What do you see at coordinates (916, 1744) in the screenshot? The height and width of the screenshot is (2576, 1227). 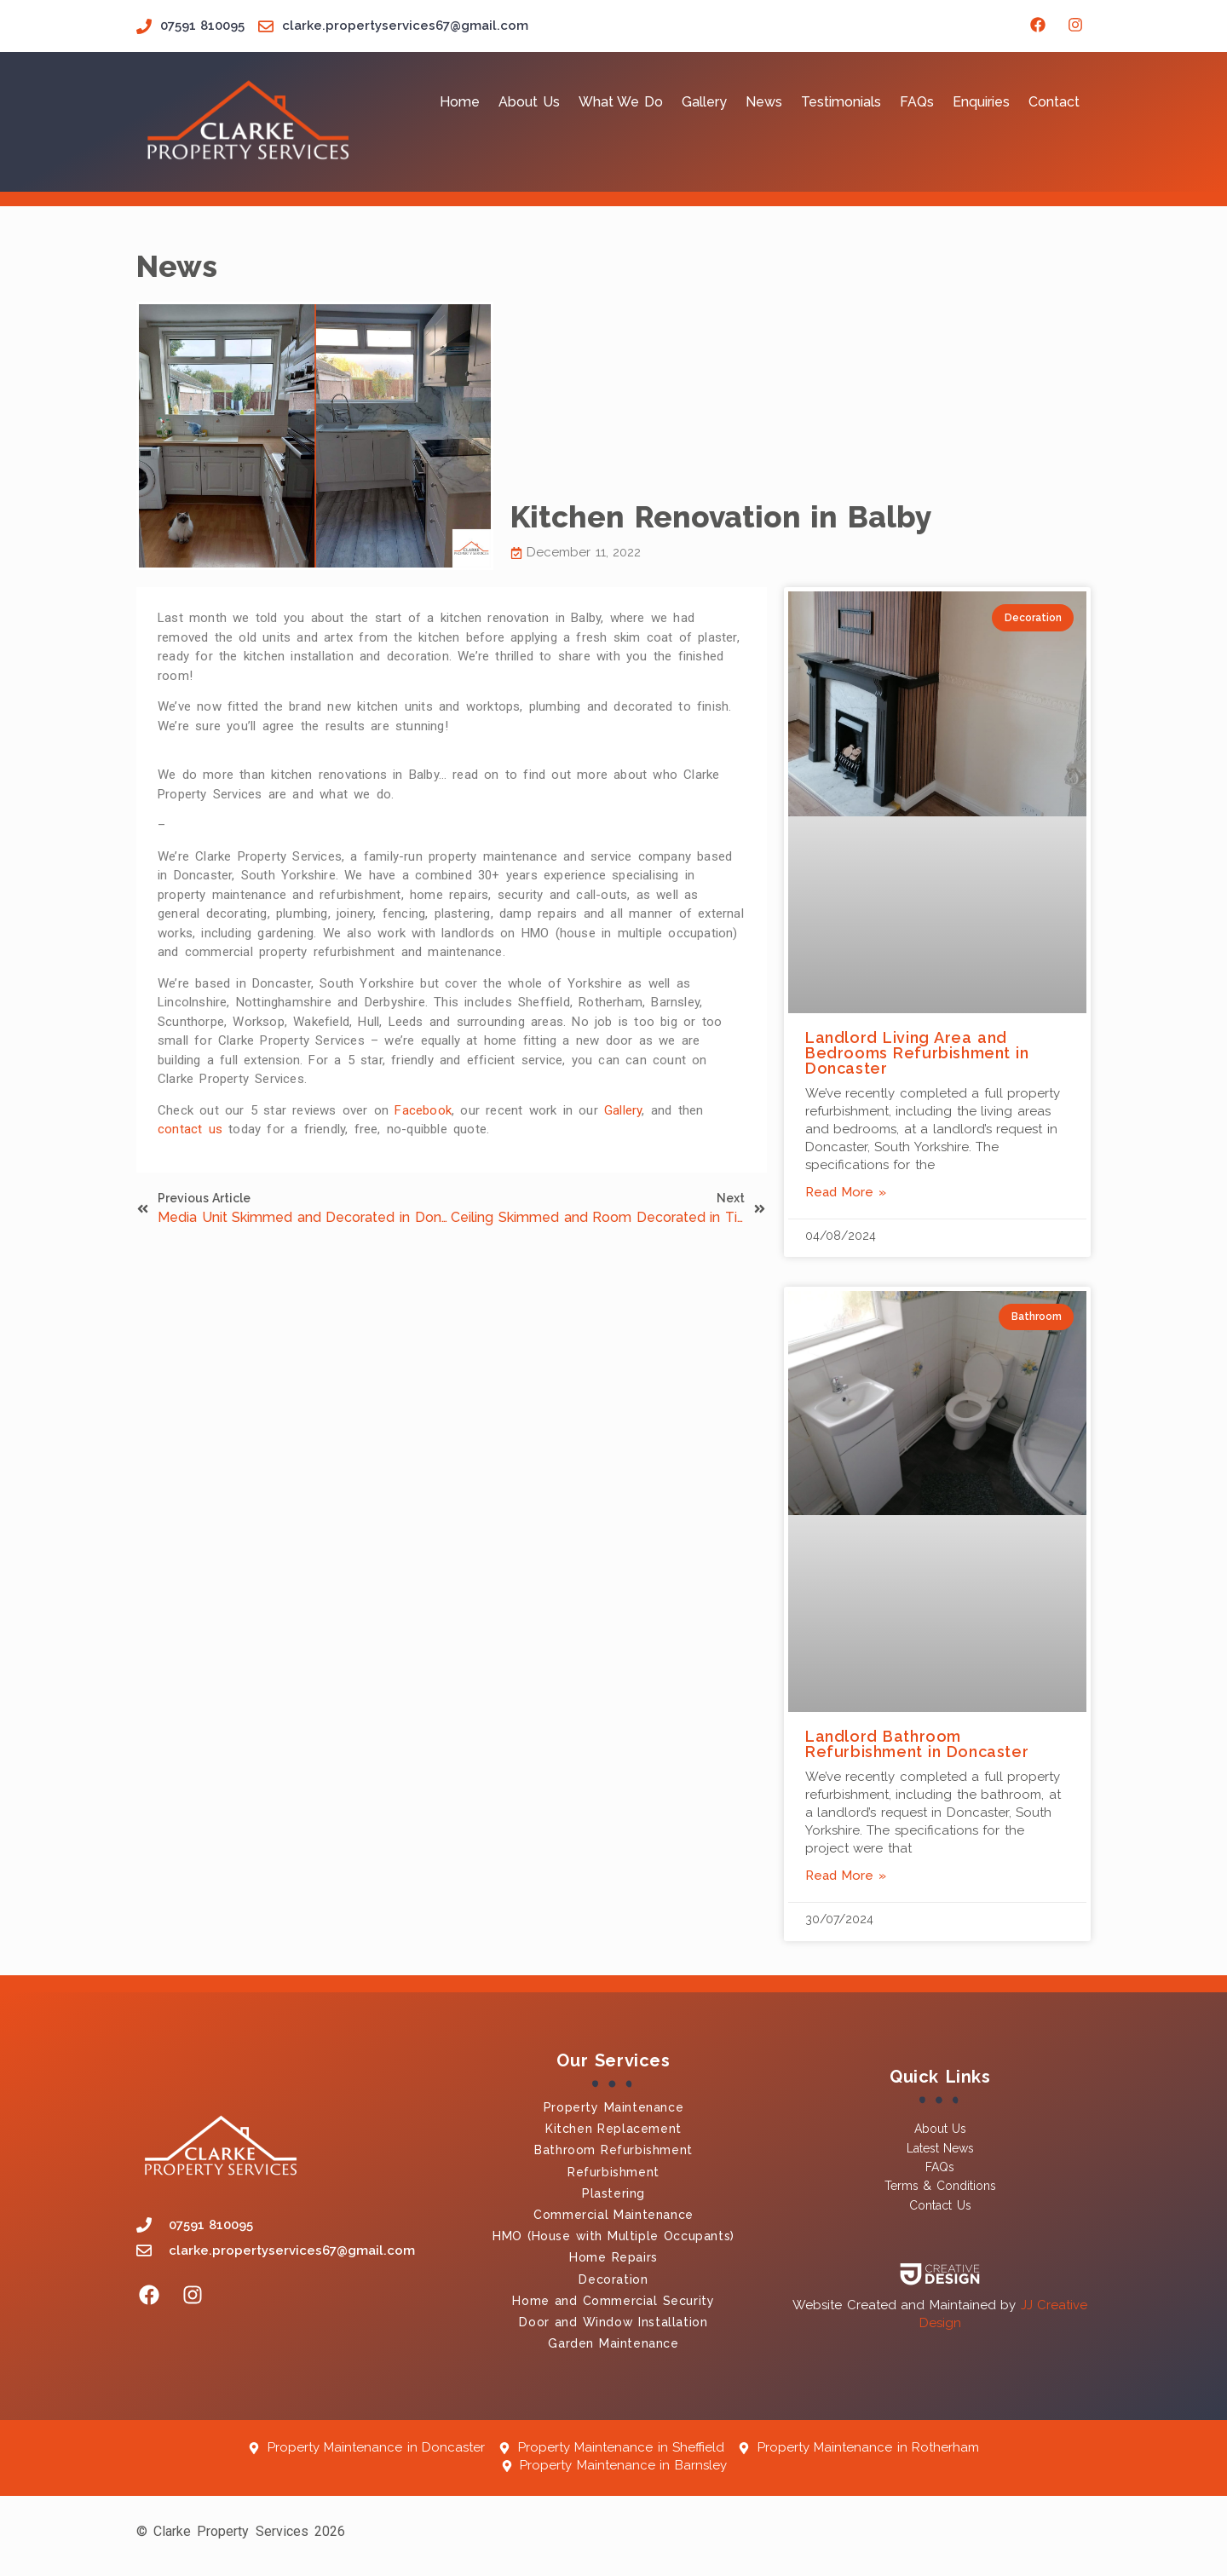 I see `Landlord Bathroom Refurbishment in Doncaster` at bounding box center [916, 1744].